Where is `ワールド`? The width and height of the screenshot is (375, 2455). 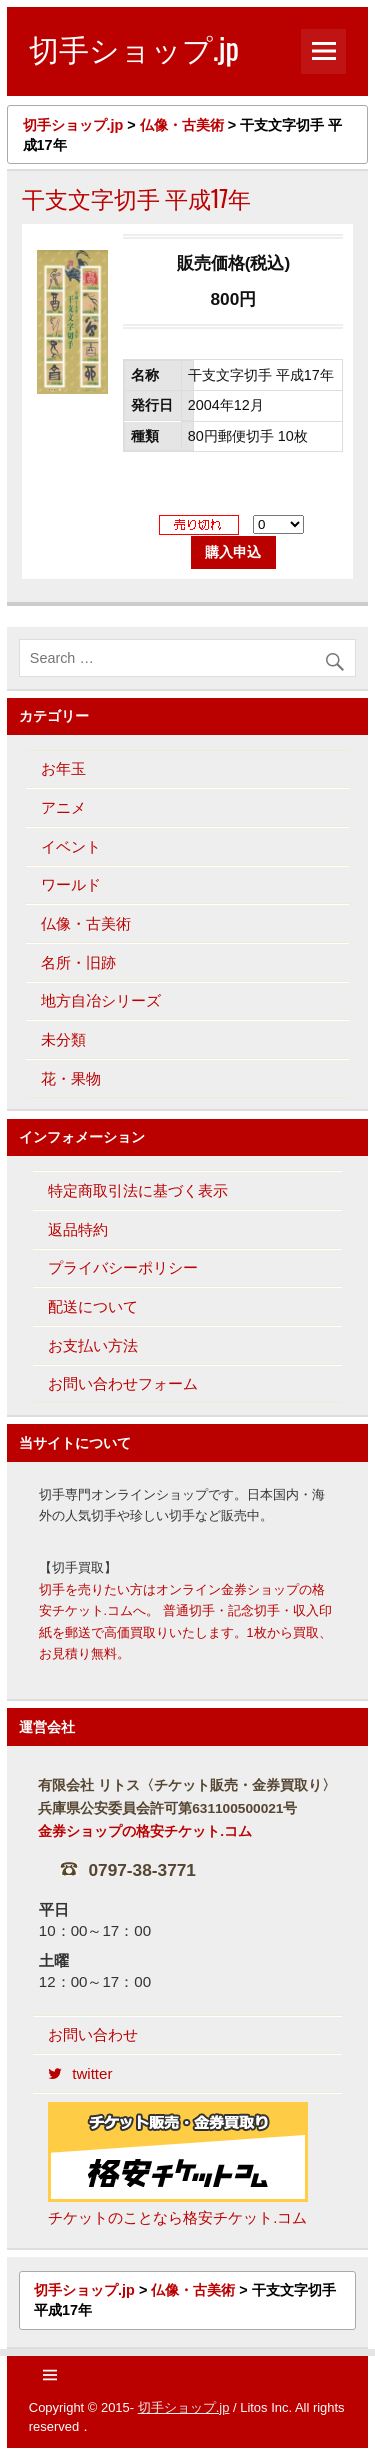
ワールド is located at coordinates (71, 884).